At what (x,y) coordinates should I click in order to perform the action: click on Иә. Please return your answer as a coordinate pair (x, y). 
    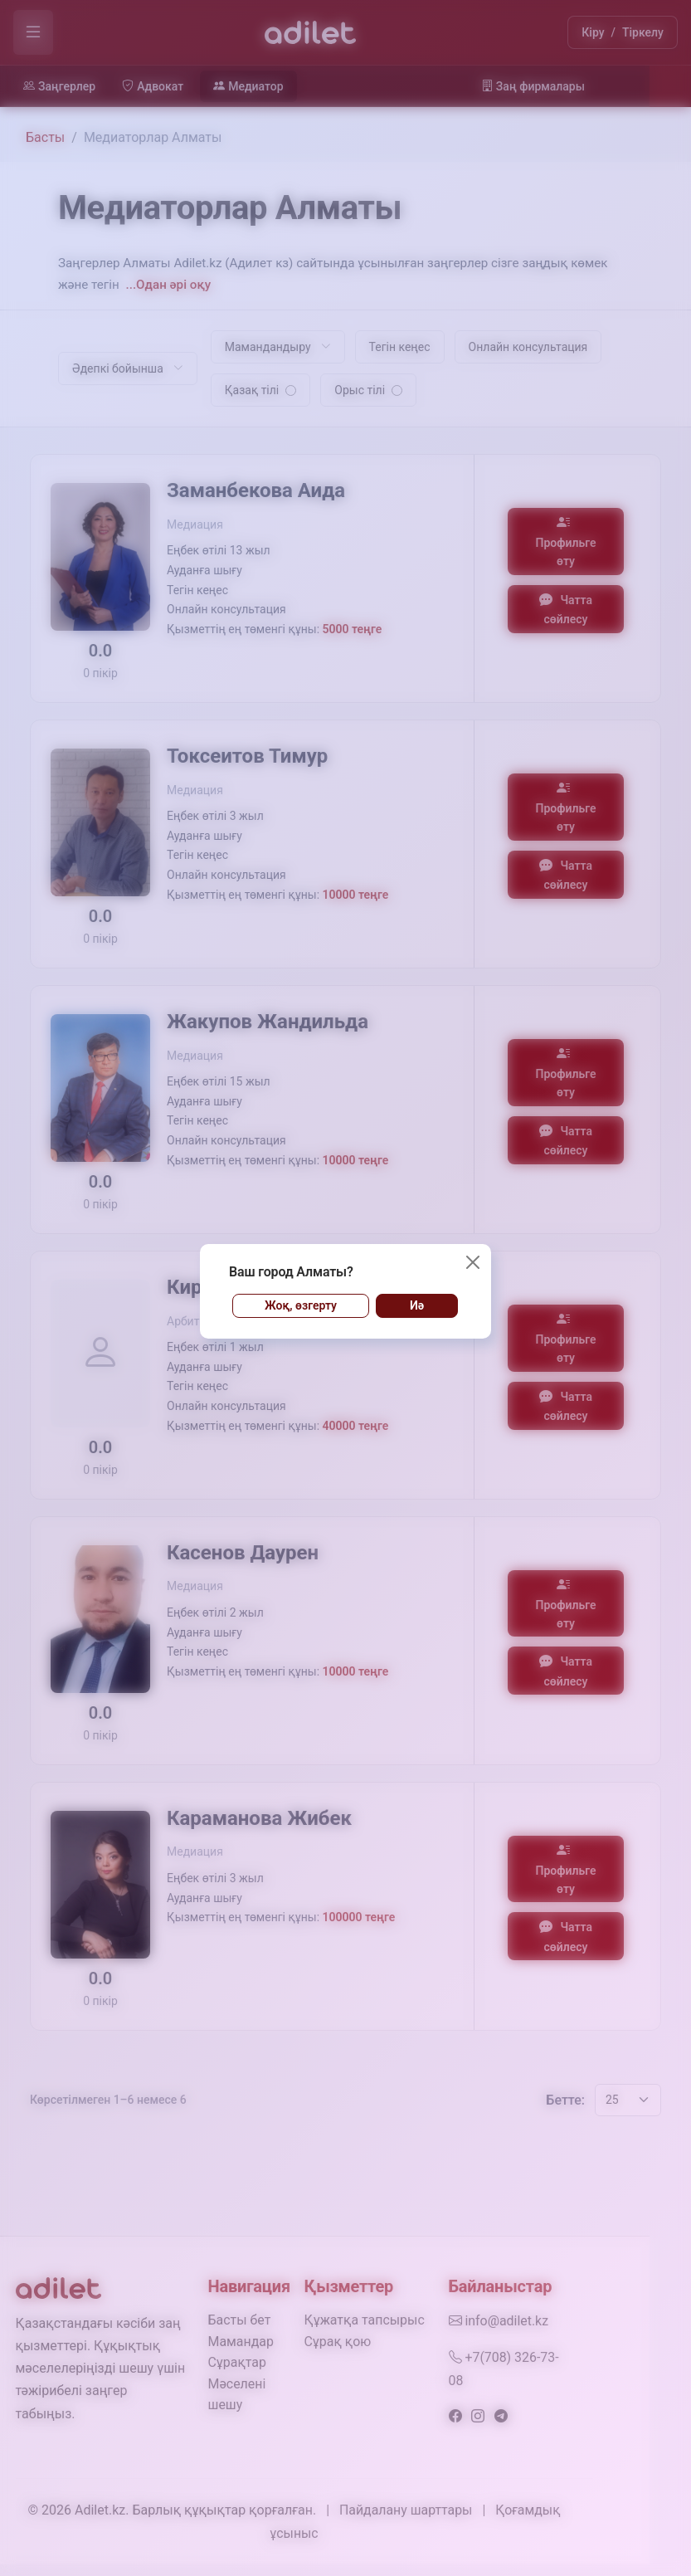
    Looking at the image, I should click on (417, 1305).